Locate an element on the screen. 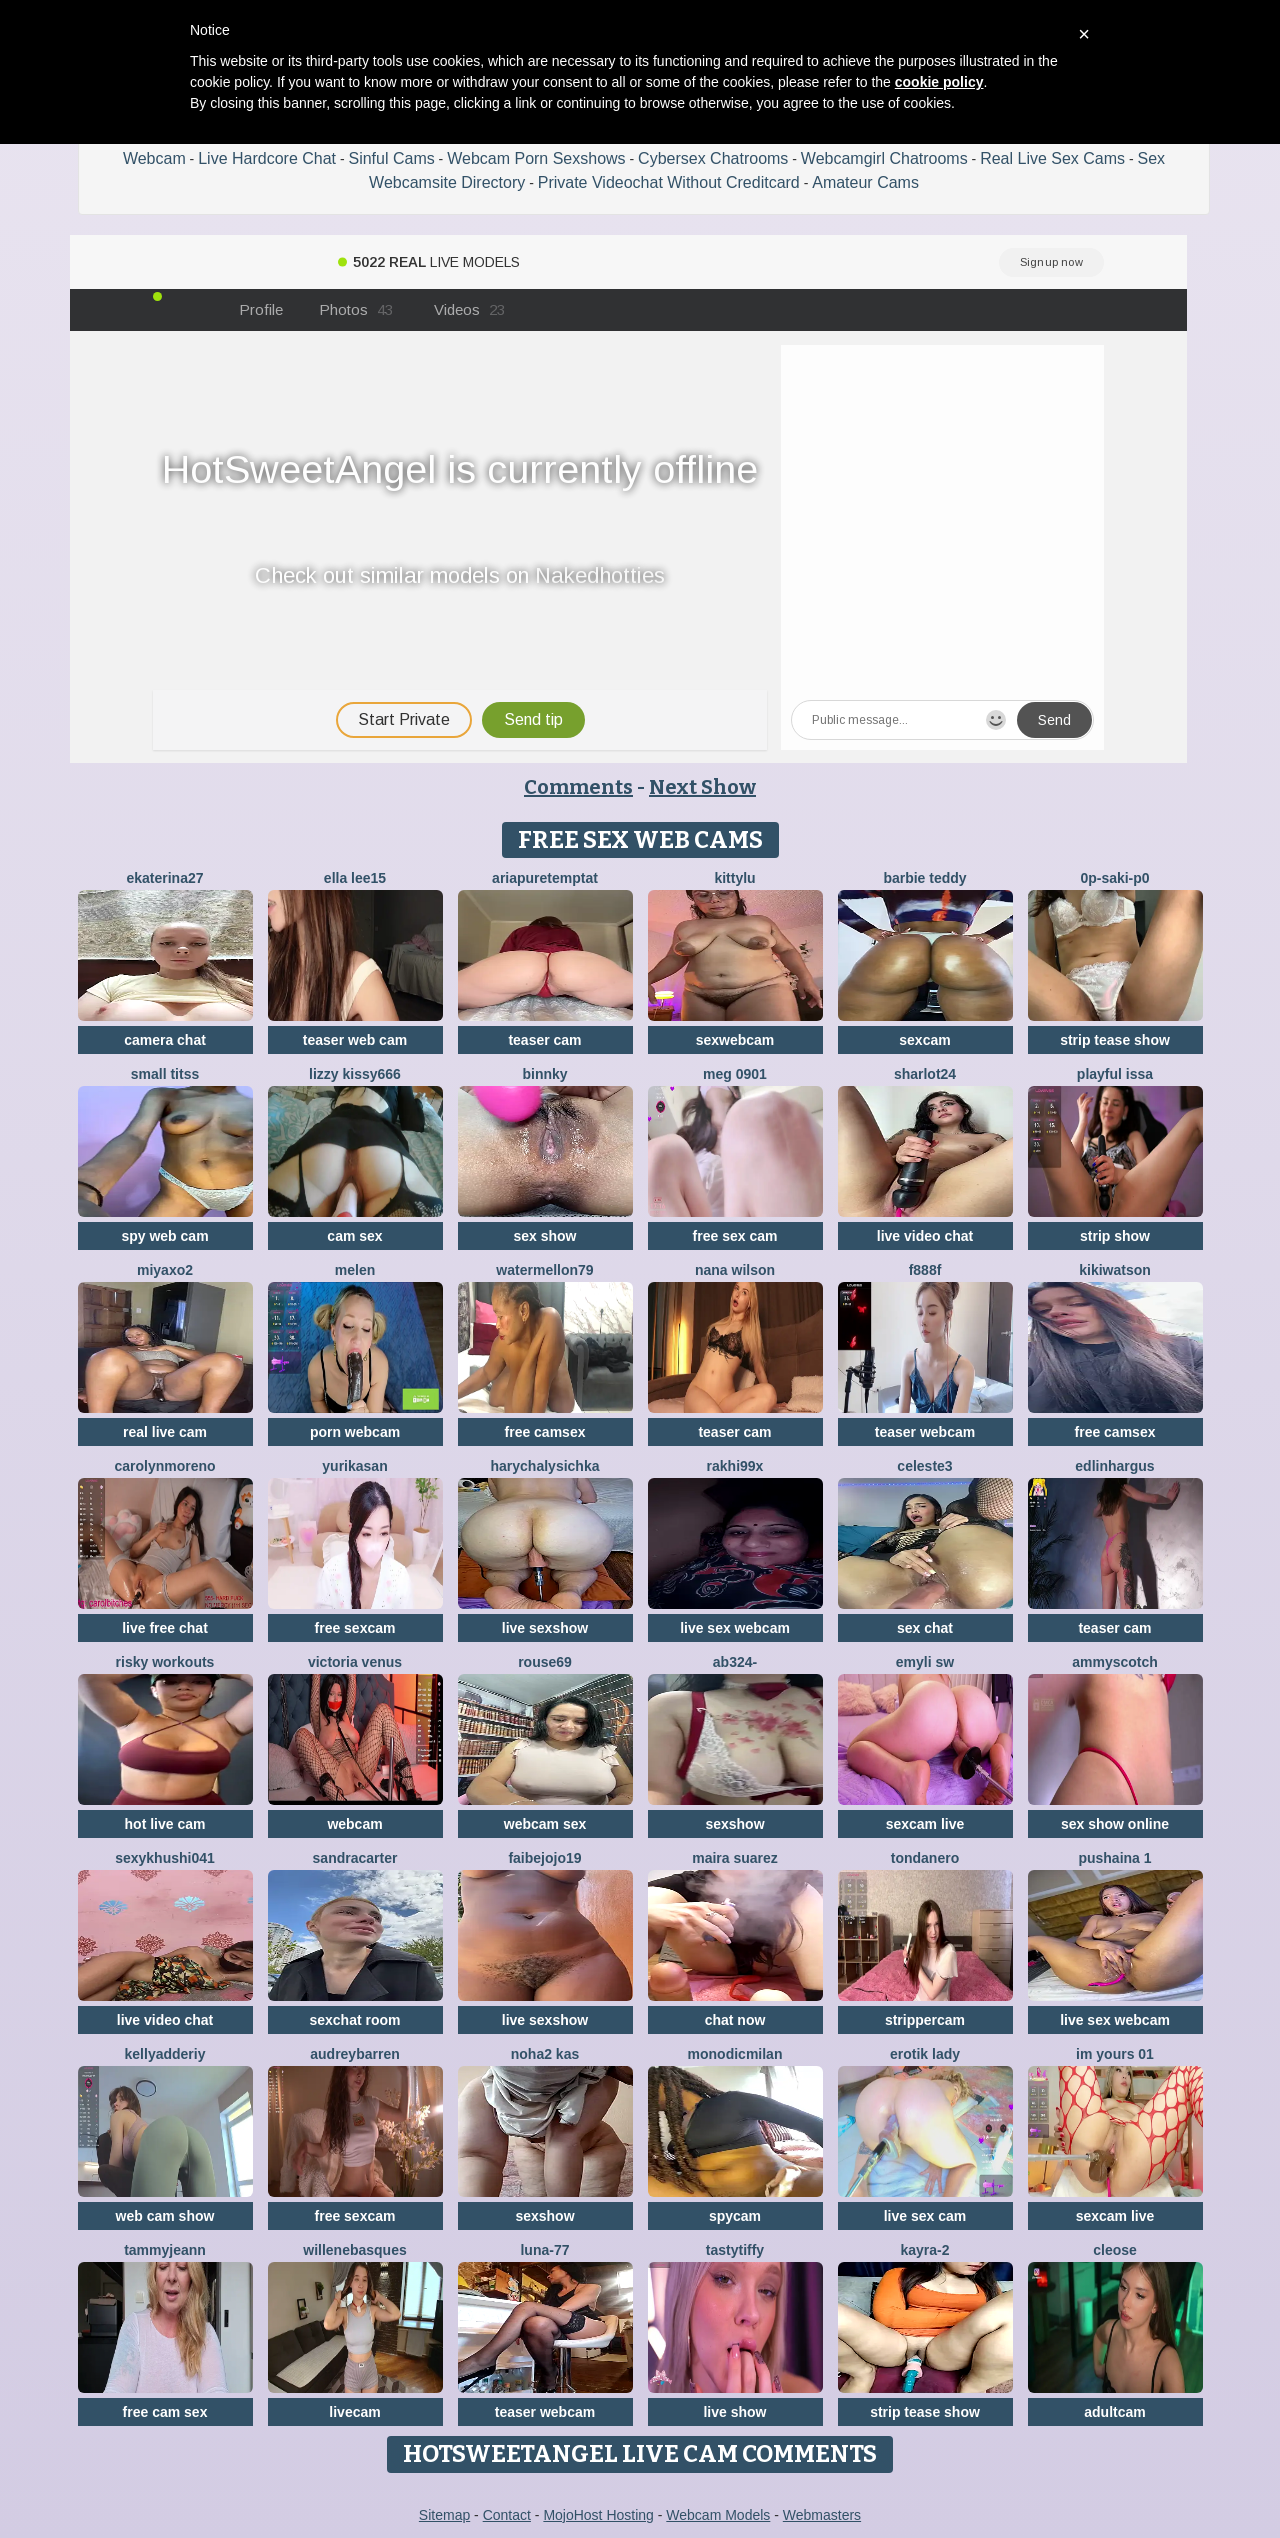  Small Titss is located at coordinates (165, 1074).